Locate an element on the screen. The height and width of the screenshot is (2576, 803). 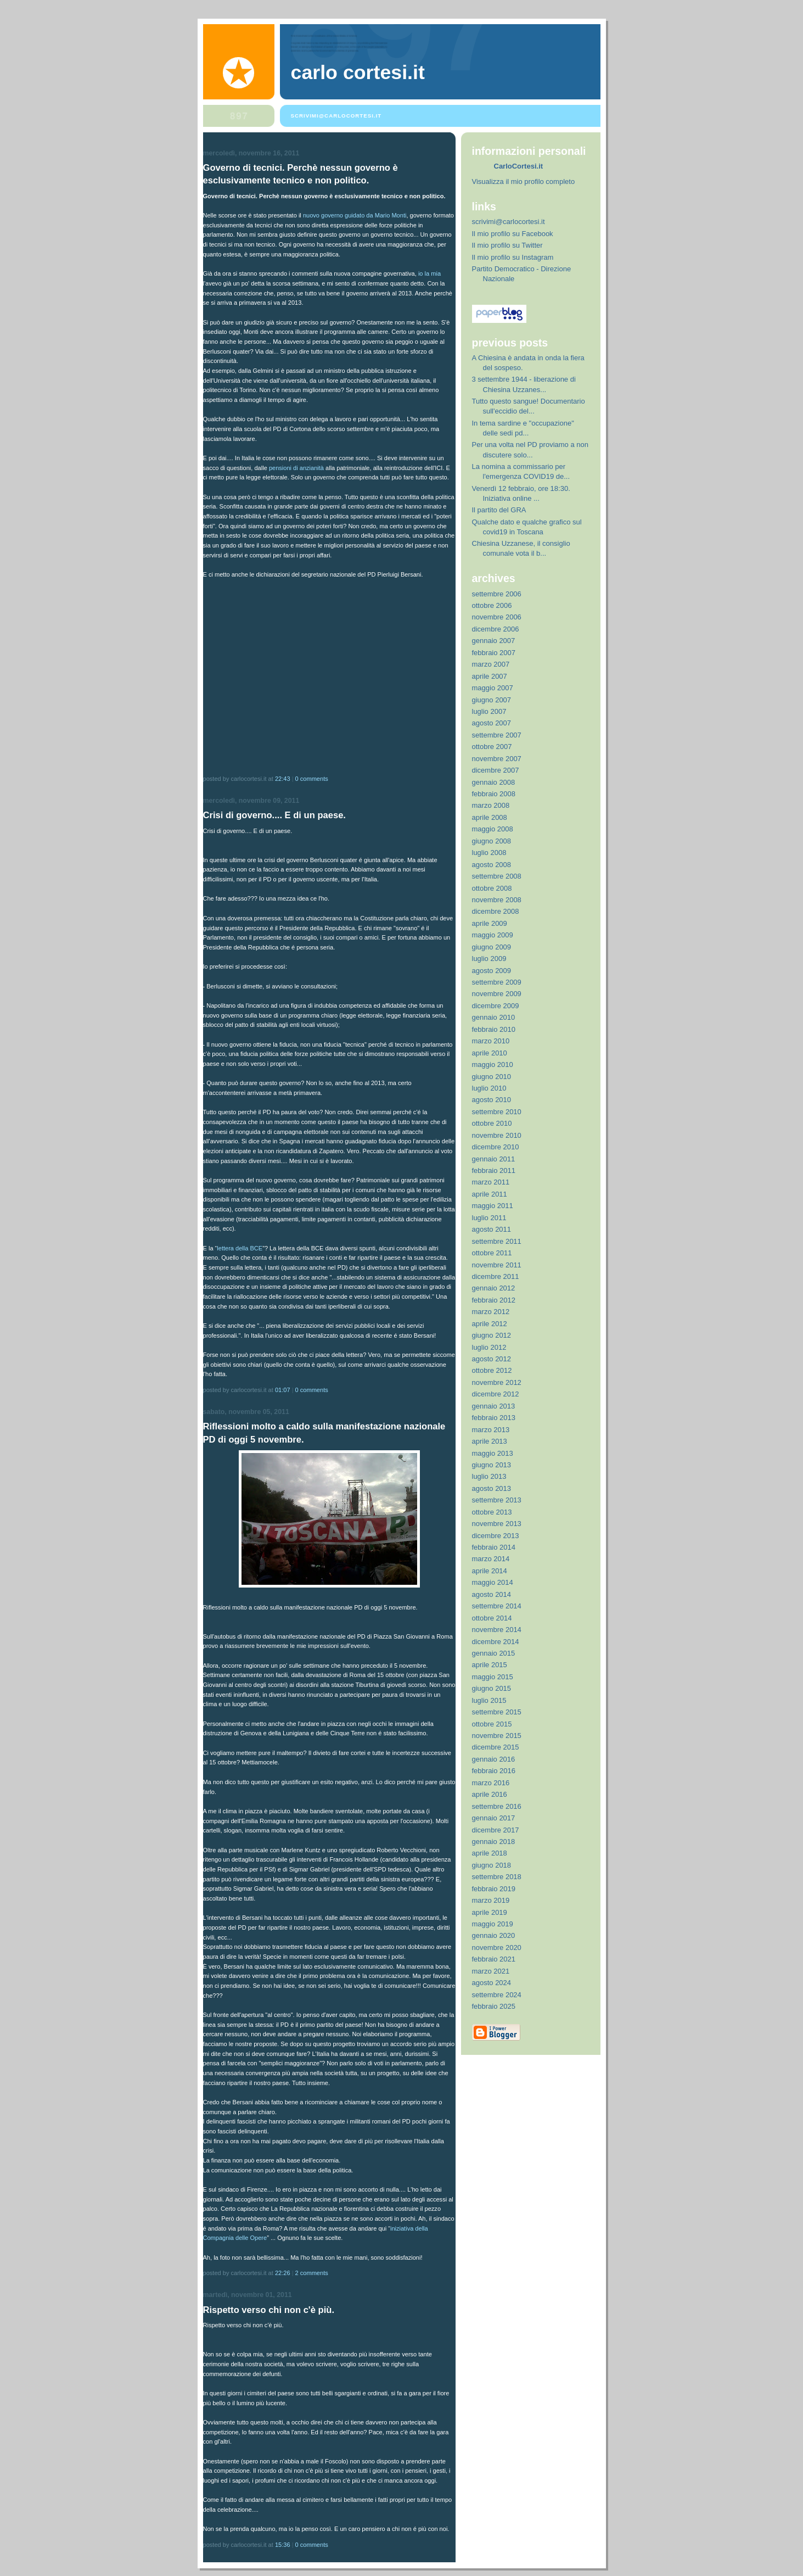
marzo 2012 is located at coordinates (491, 1311).